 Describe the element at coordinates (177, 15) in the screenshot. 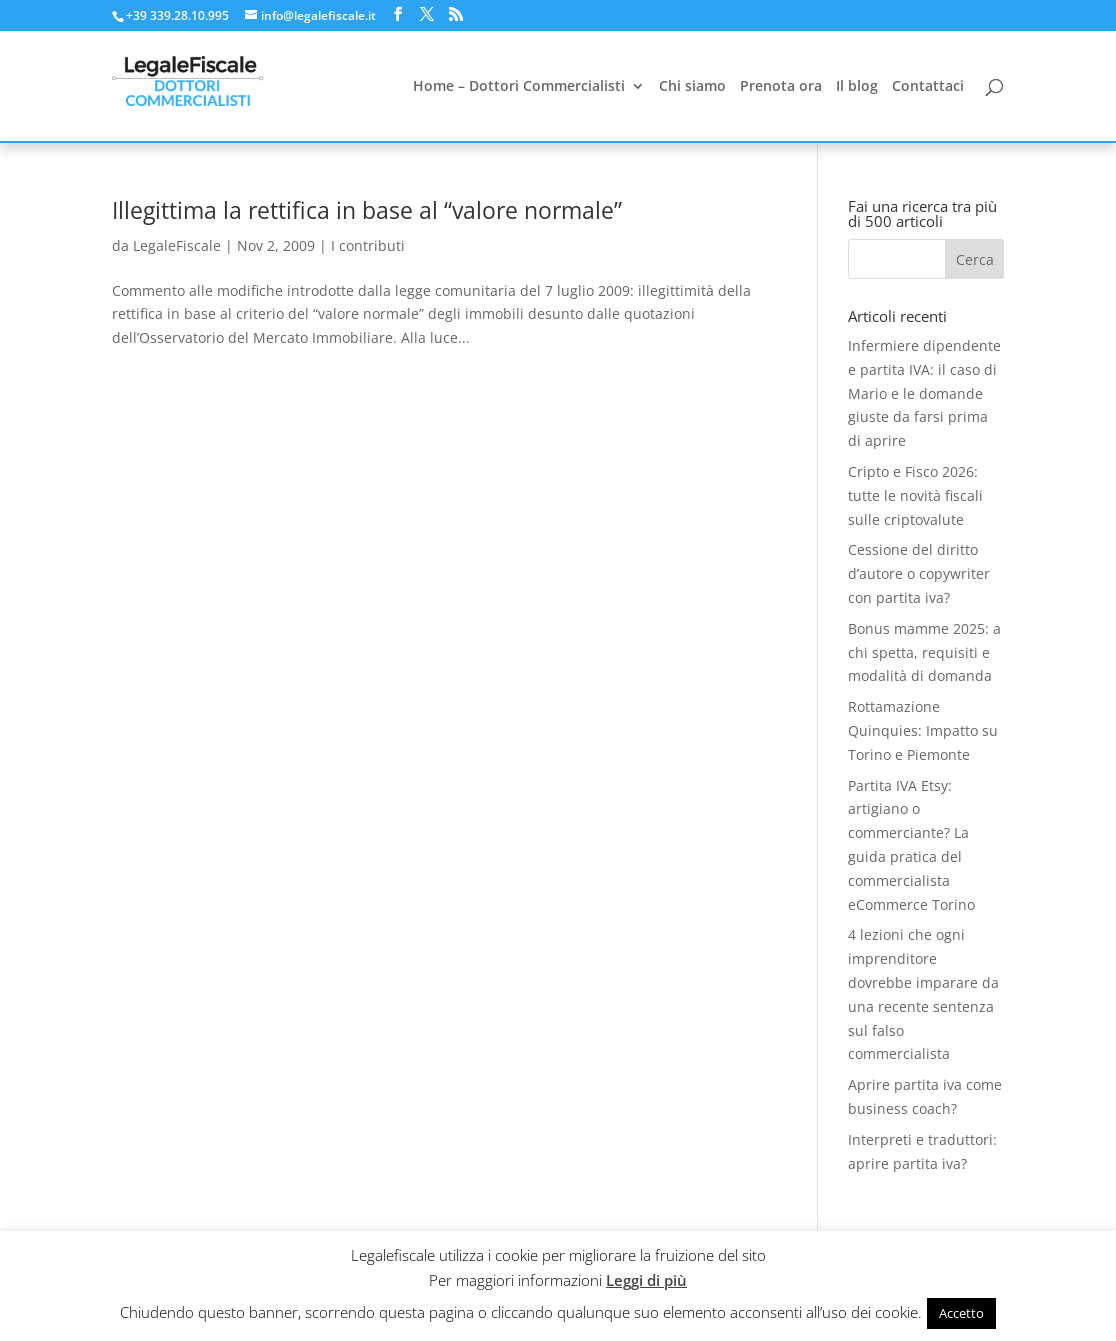

I see `+39 339.28.10.995` at that location.